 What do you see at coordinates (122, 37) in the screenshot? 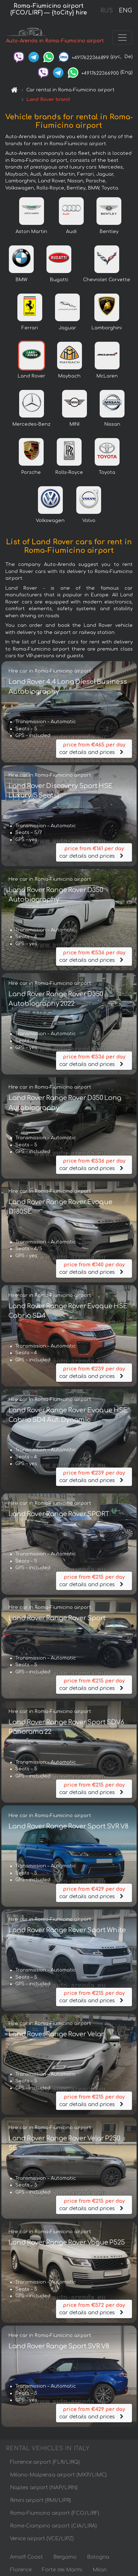
I see `[Toggle navigation]` at bounding box center [122, 37].